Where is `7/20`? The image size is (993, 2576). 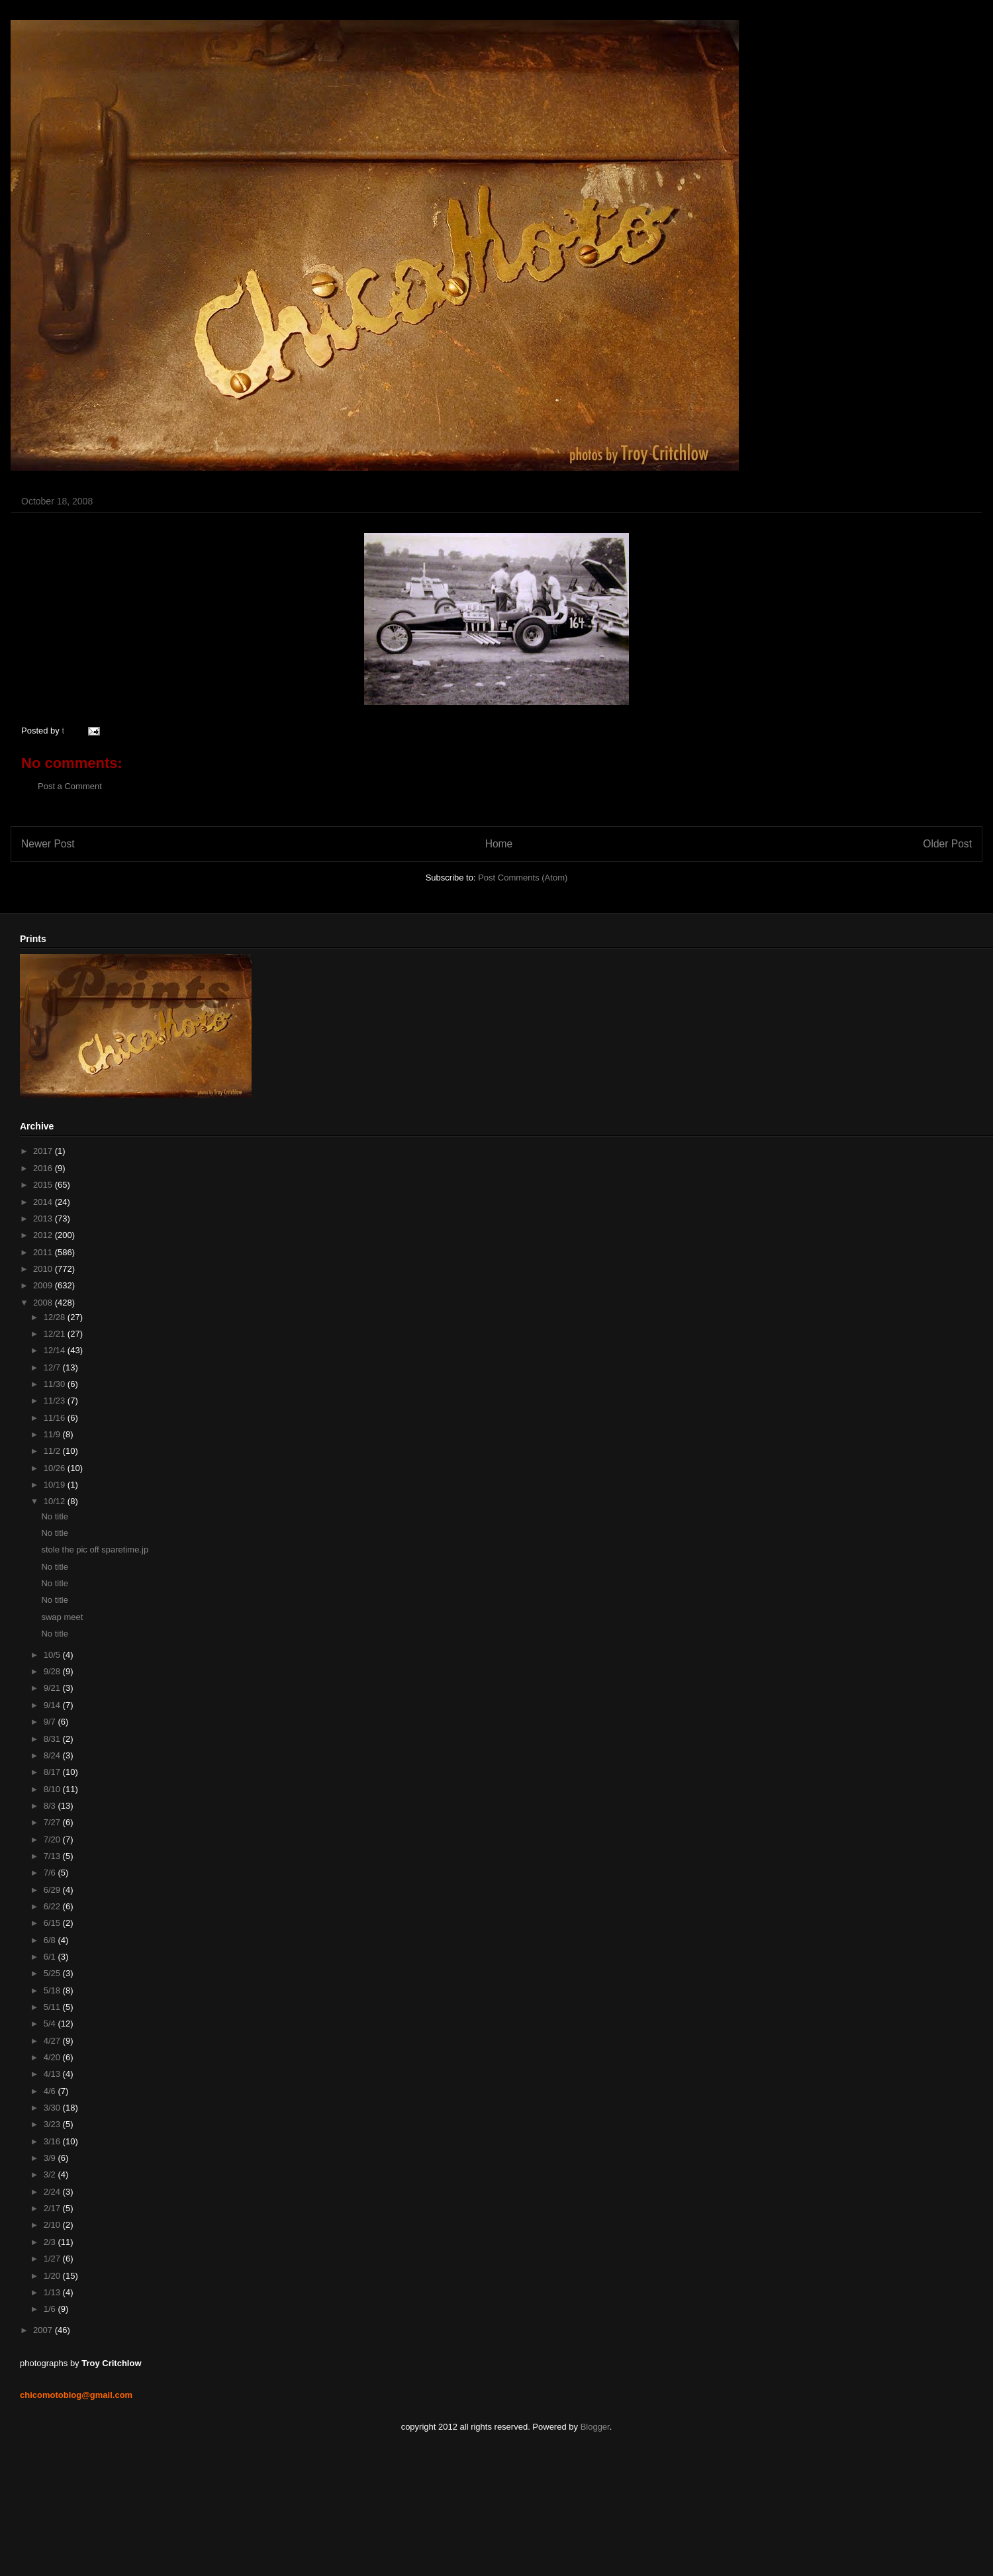
7/20 is located at coordinates (53, 1839).